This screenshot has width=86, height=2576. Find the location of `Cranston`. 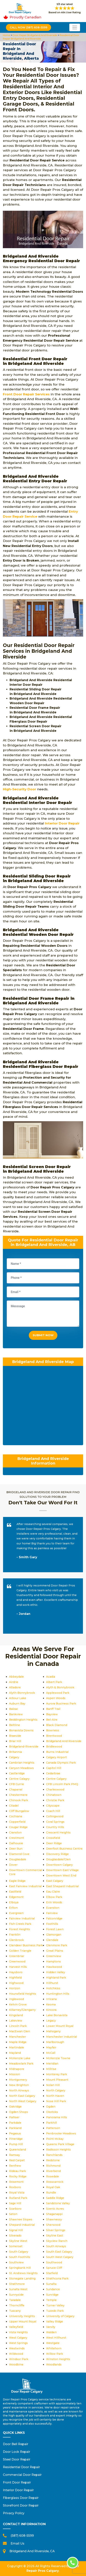

Cranston is located at coordinates (15, 1832).